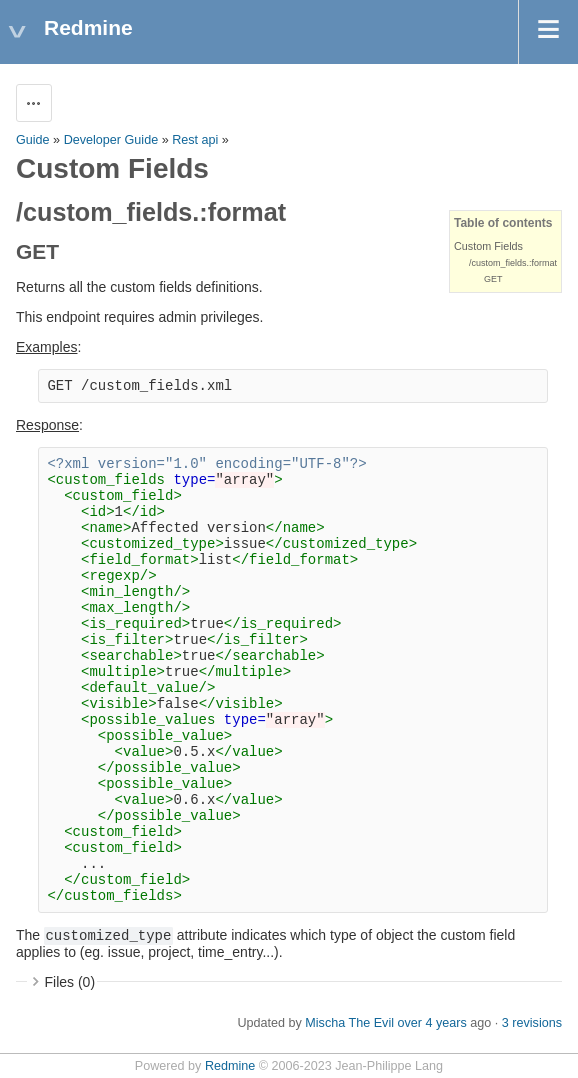 The width and height of the screenshot is (578, 1078). What do you see at coordinates (70, 982) in the screenshot?
I see `Files (0)` at bounding box center [70, 982].